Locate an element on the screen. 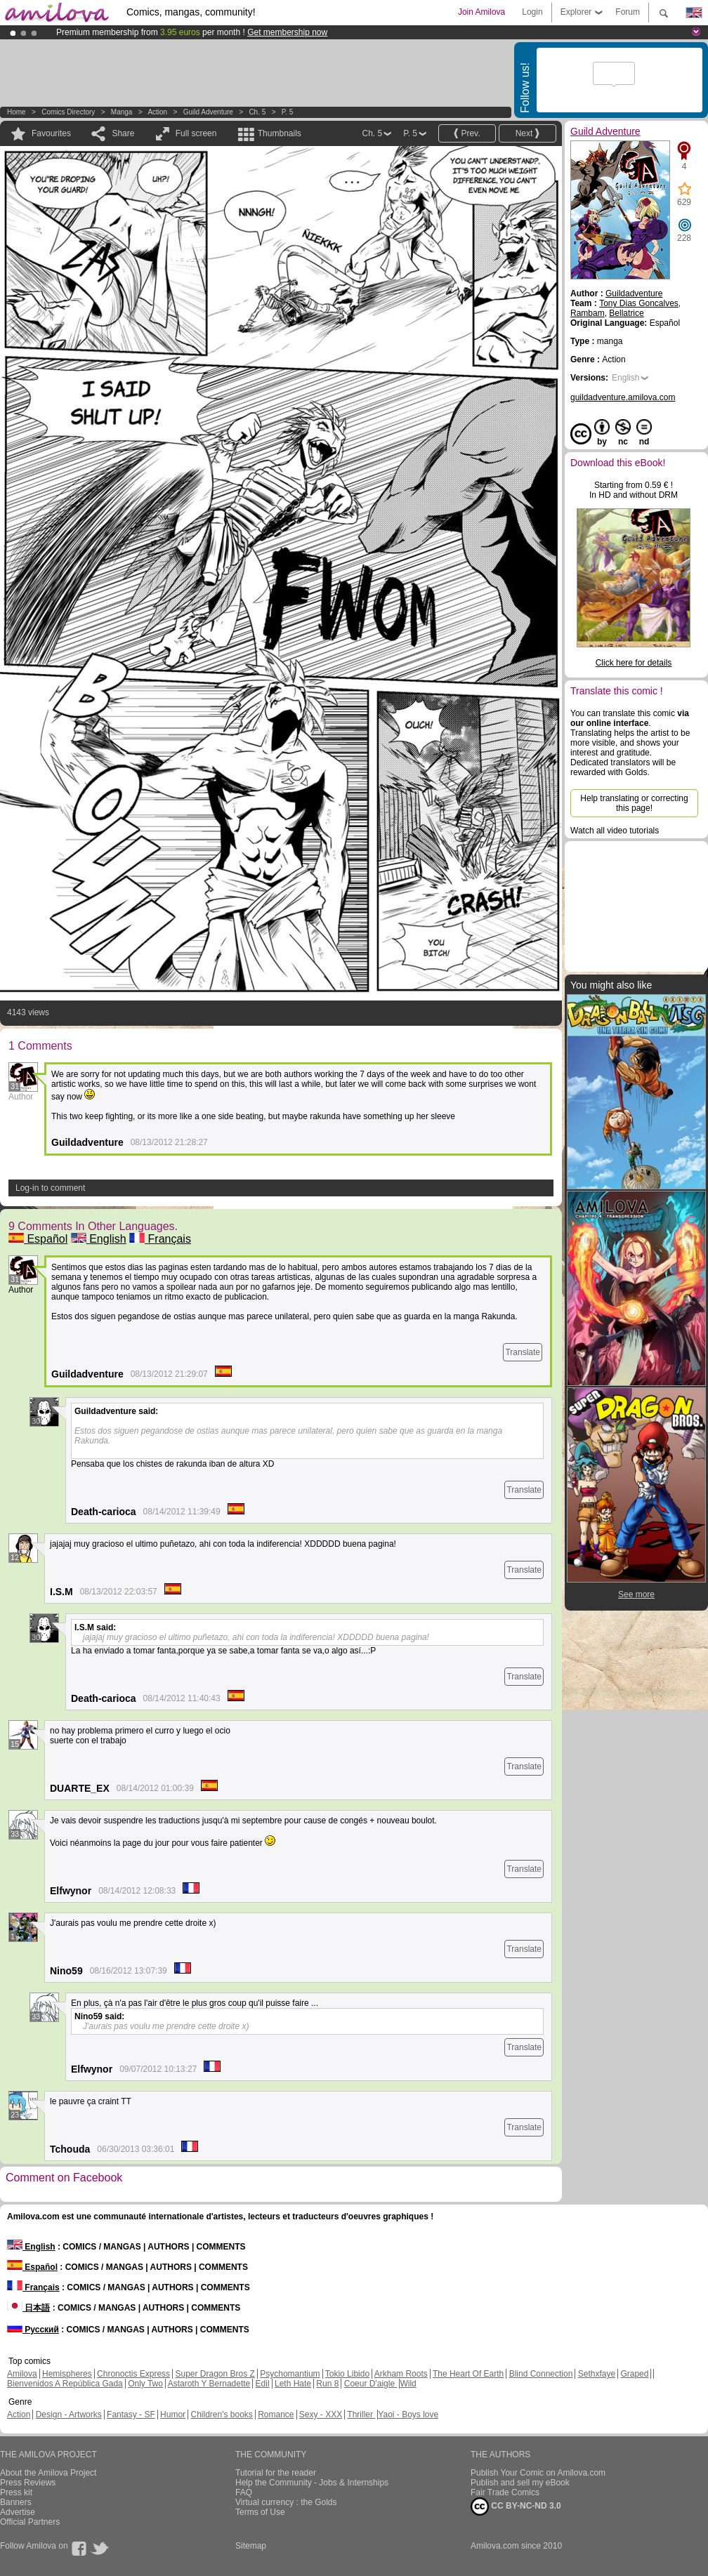 Image resolution: width=708 pixels, height=2576 pixels. Amilova is located at coordinates (22, 2374).